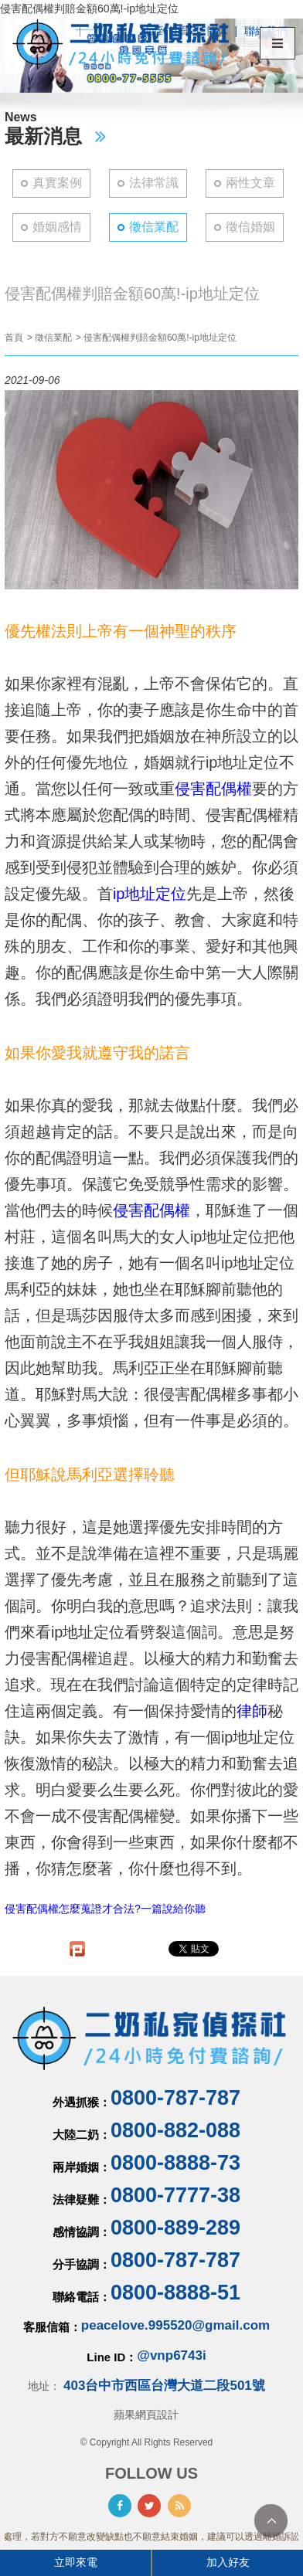 Image resolution: width=303 pixels, height=2576 pixels. I want to click on 0800-787-787, so click(175, 2097).